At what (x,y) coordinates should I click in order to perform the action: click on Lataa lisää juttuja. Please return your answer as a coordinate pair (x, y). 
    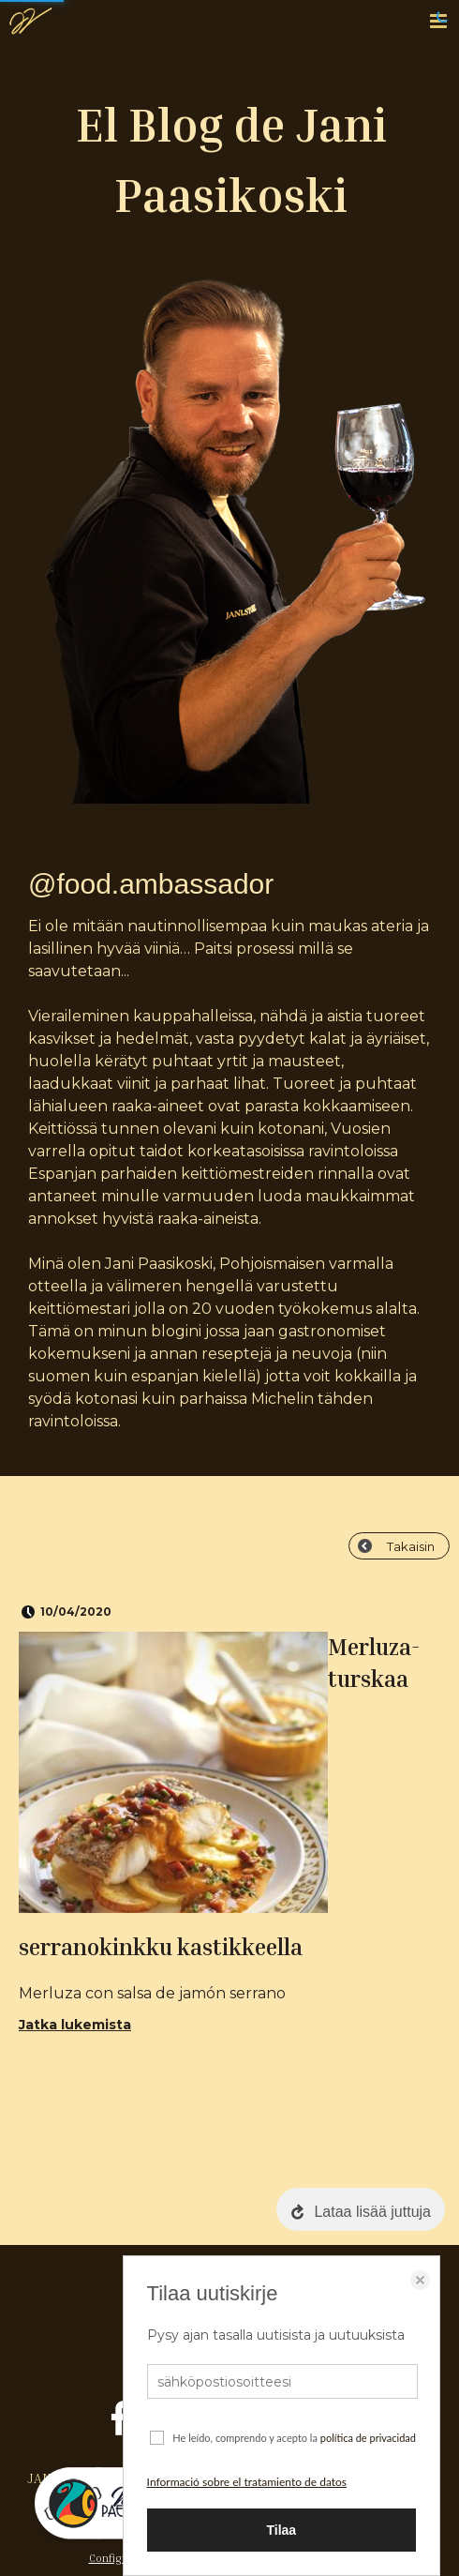
    Looking at the image, I should click on (372, 2212).